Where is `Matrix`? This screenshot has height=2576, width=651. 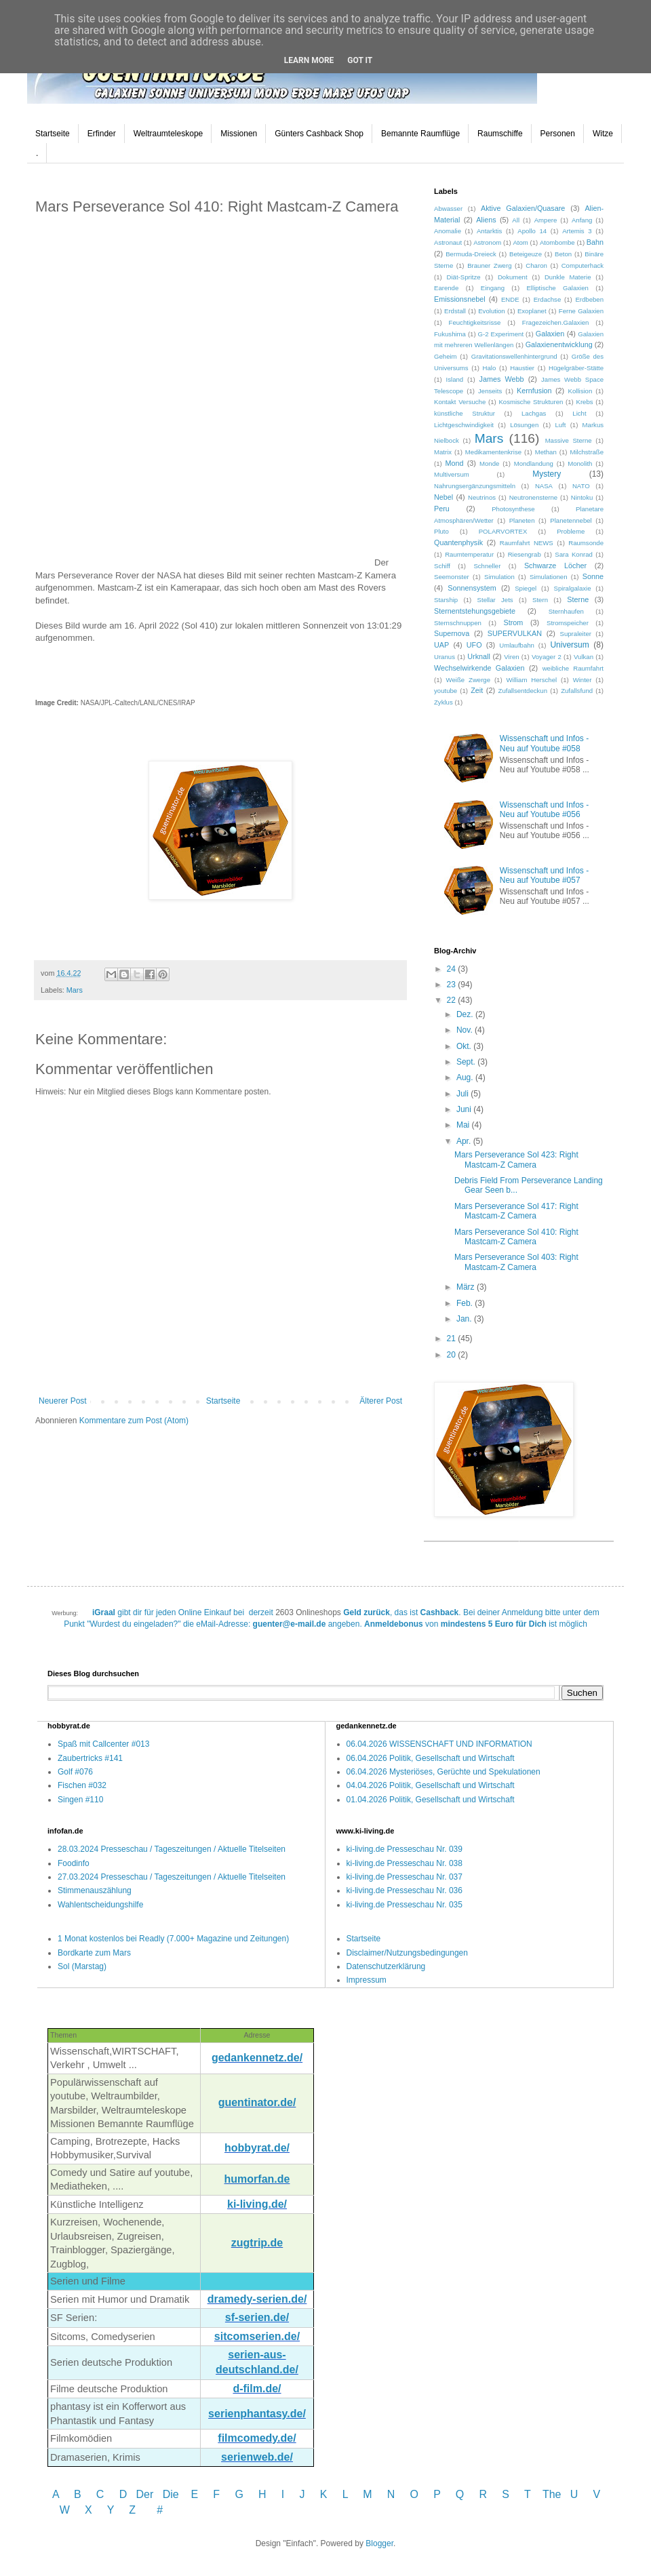 Matrix is located at coordinates (443, 452).